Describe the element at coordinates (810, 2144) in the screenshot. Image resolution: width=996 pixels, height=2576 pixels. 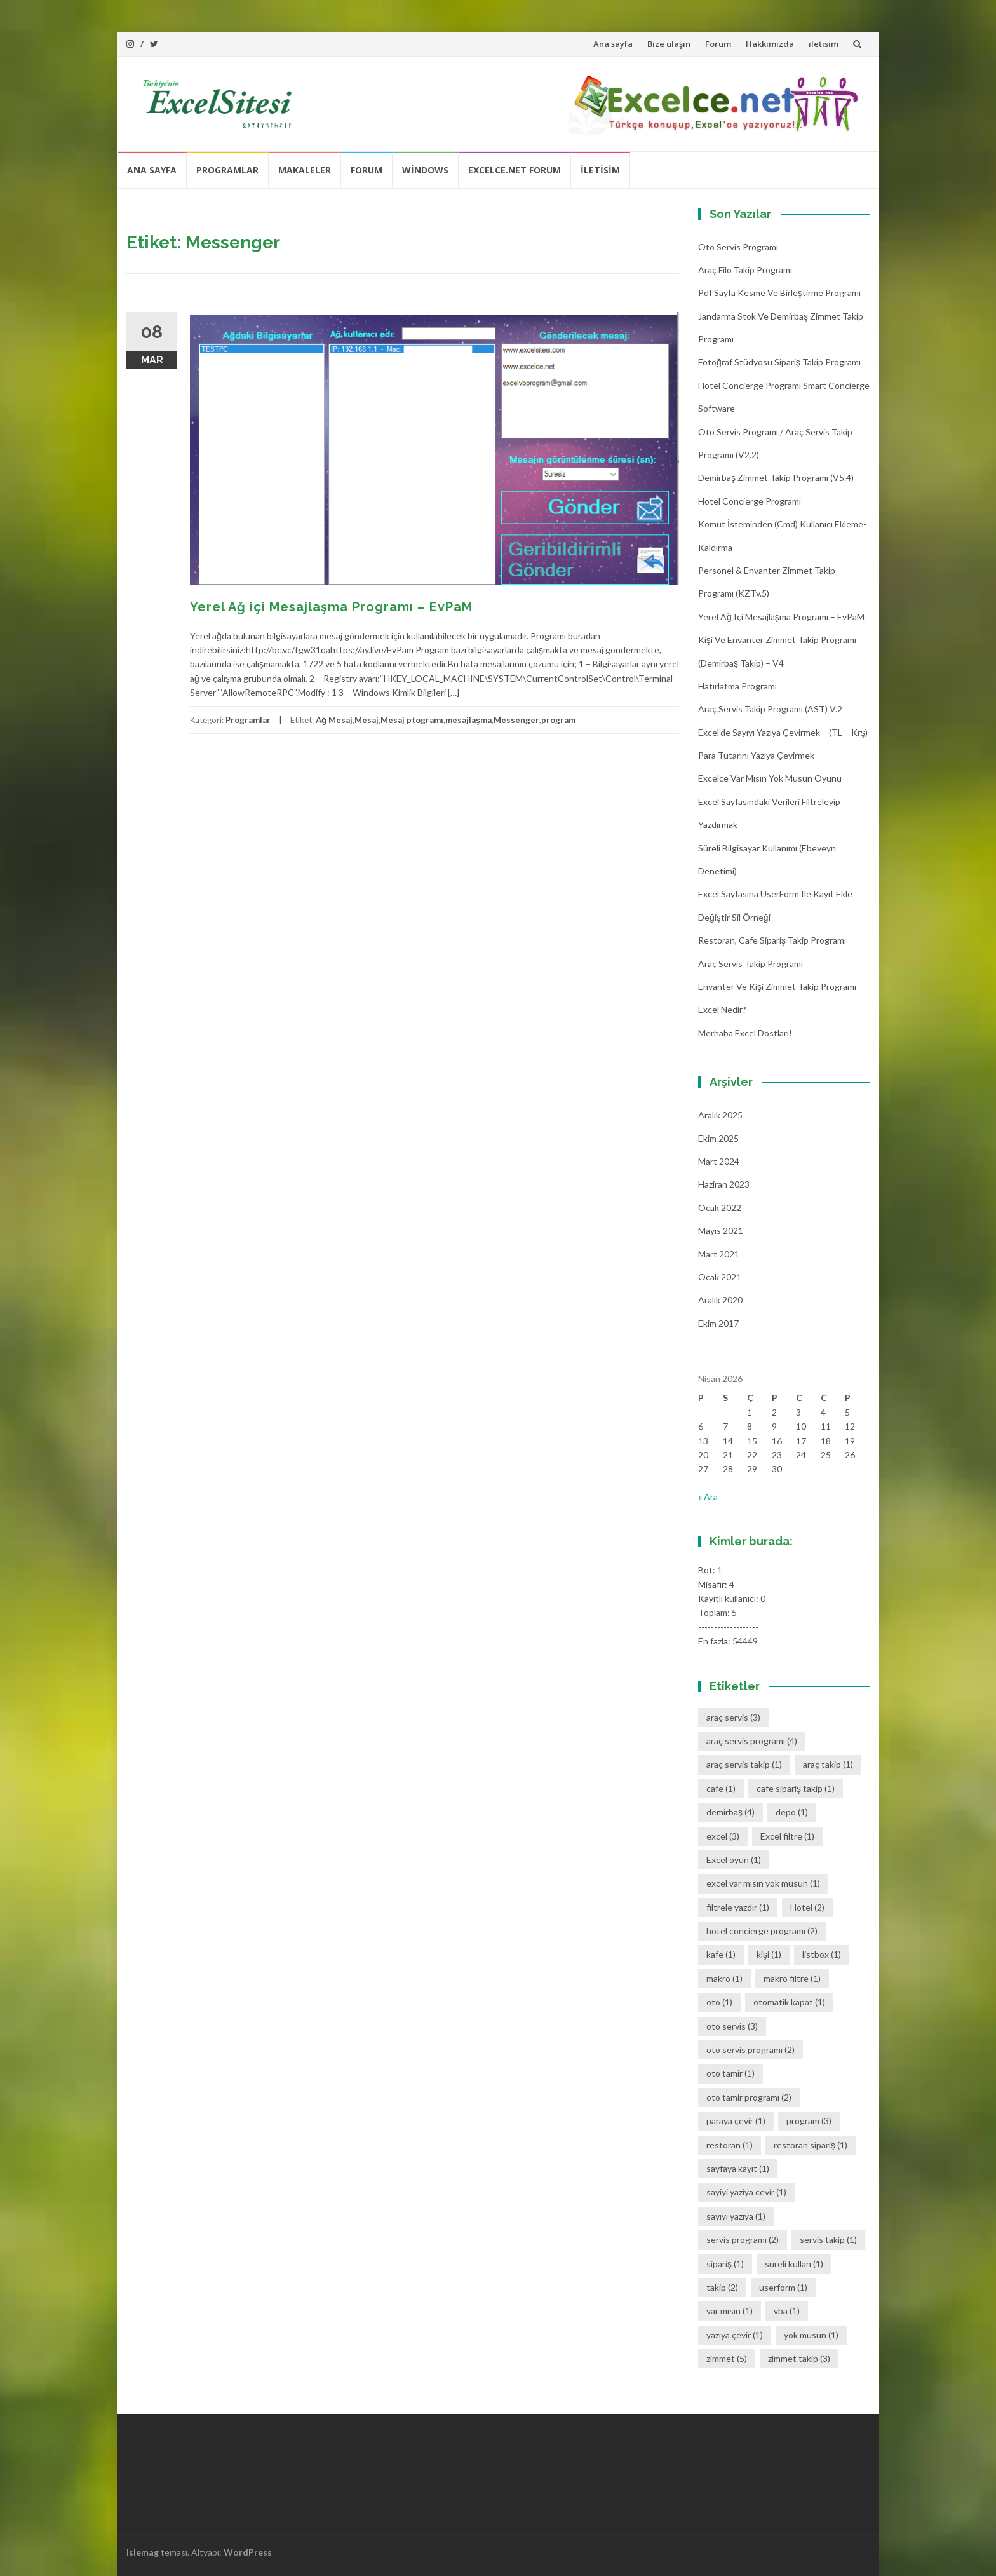
I see `restoran sipariş [restoran sipariş (1 öge)]` at that location.